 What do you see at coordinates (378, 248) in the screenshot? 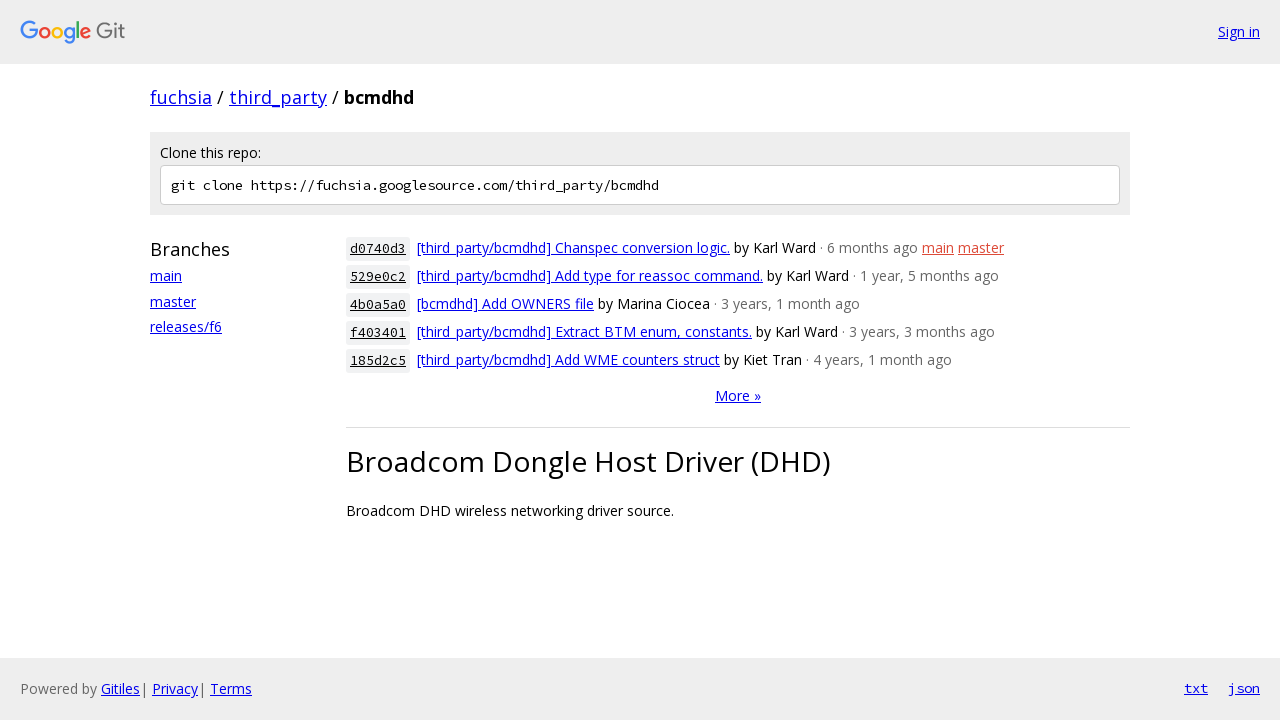
I see `d0740d3` at bounding box center [378, 248].